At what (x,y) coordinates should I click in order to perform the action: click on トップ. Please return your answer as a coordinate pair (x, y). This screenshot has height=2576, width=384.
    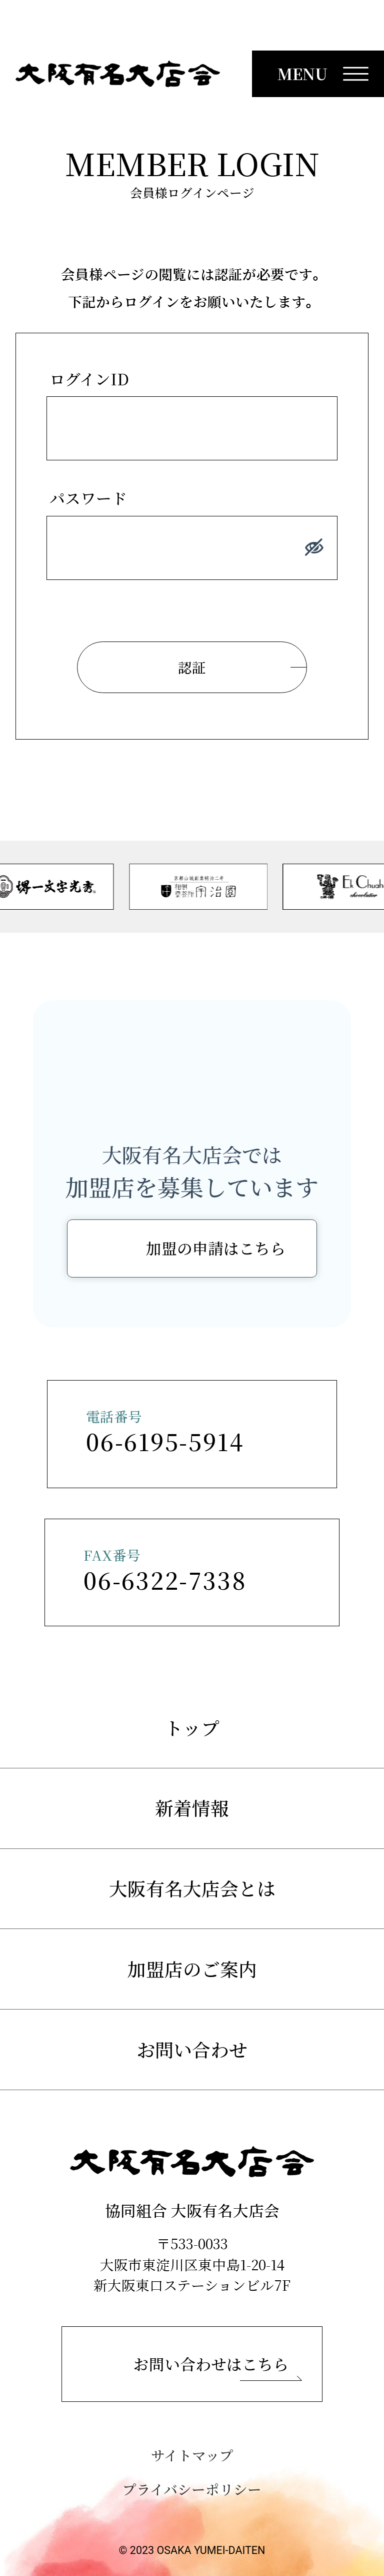
    Looking at the image, I should click on (192, 1727).